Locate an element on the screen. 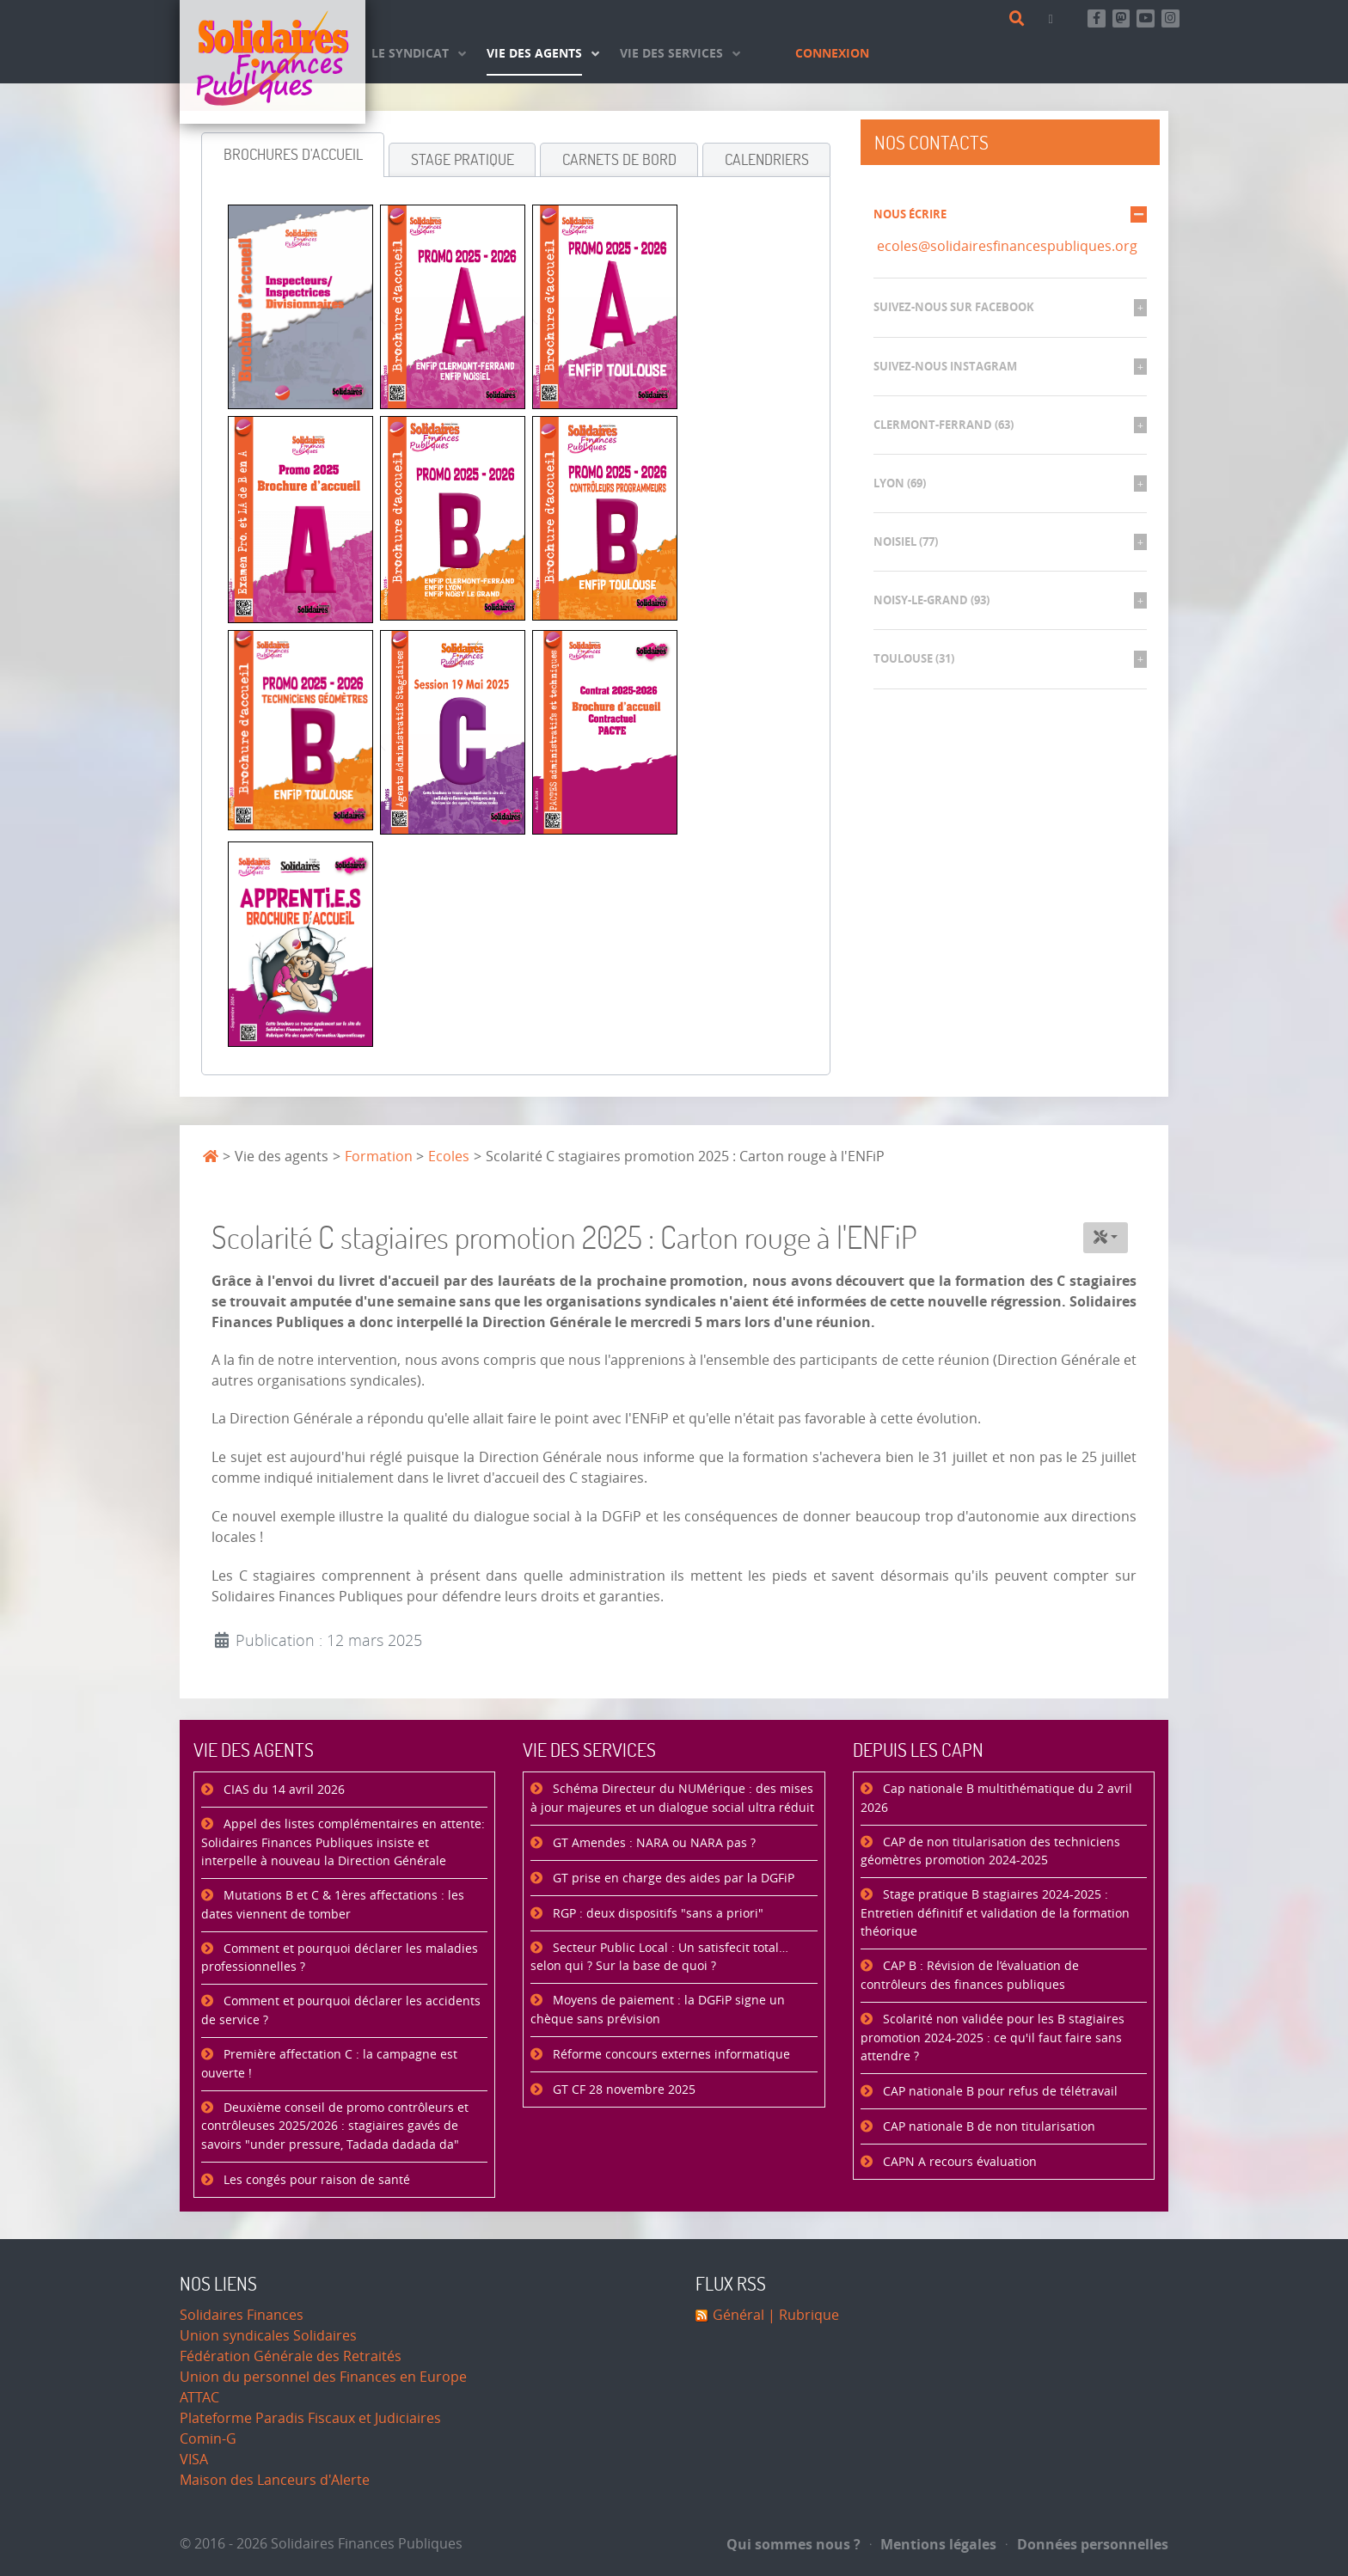 This screenshot has width=1348, height=2576. ATTAC is located at coordinates (199, 2397).